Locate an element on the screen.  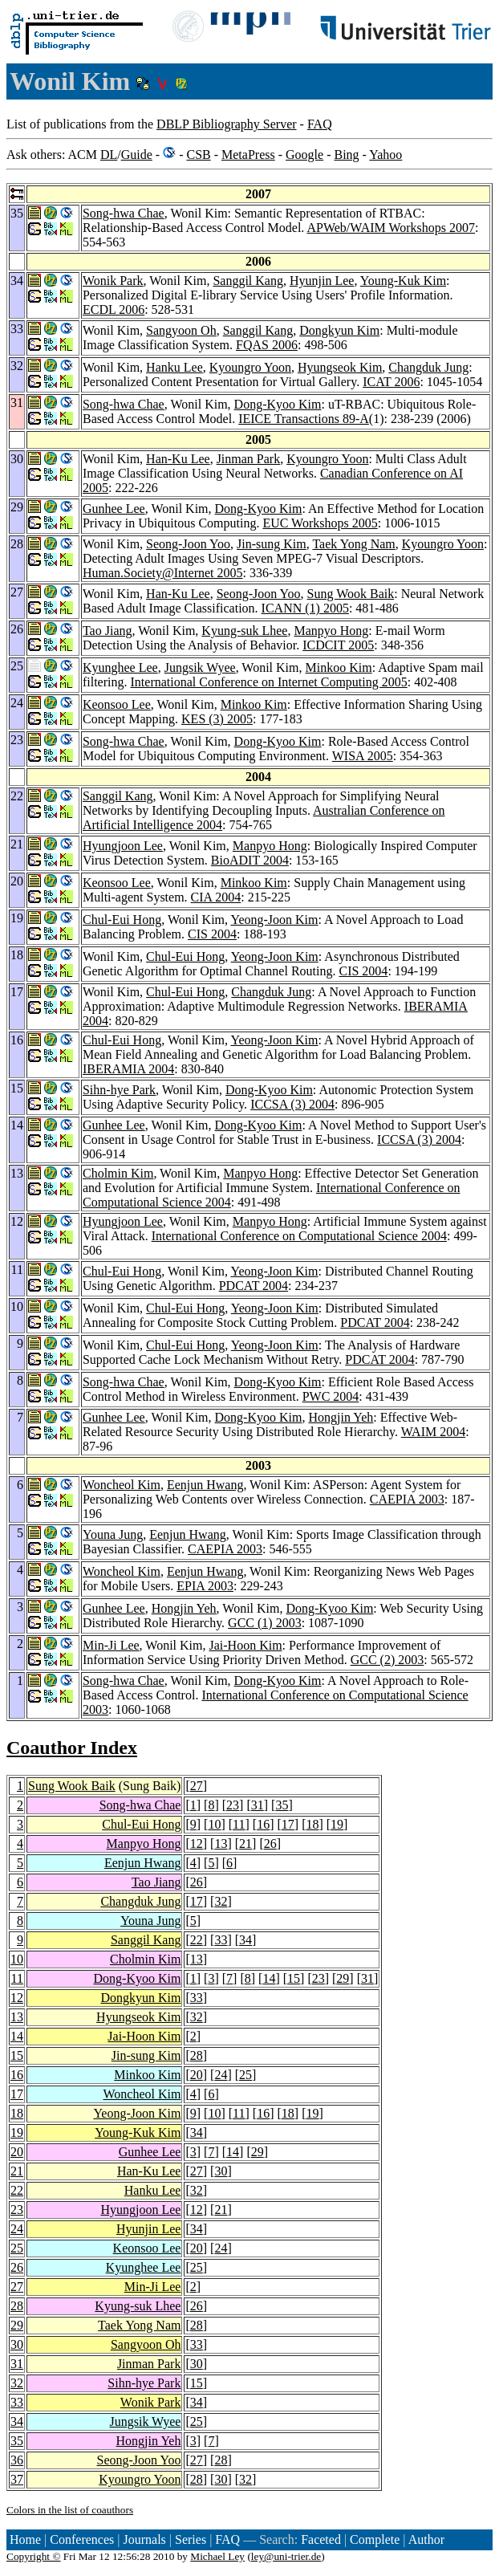
24 is located at coordinates (220, 2075).